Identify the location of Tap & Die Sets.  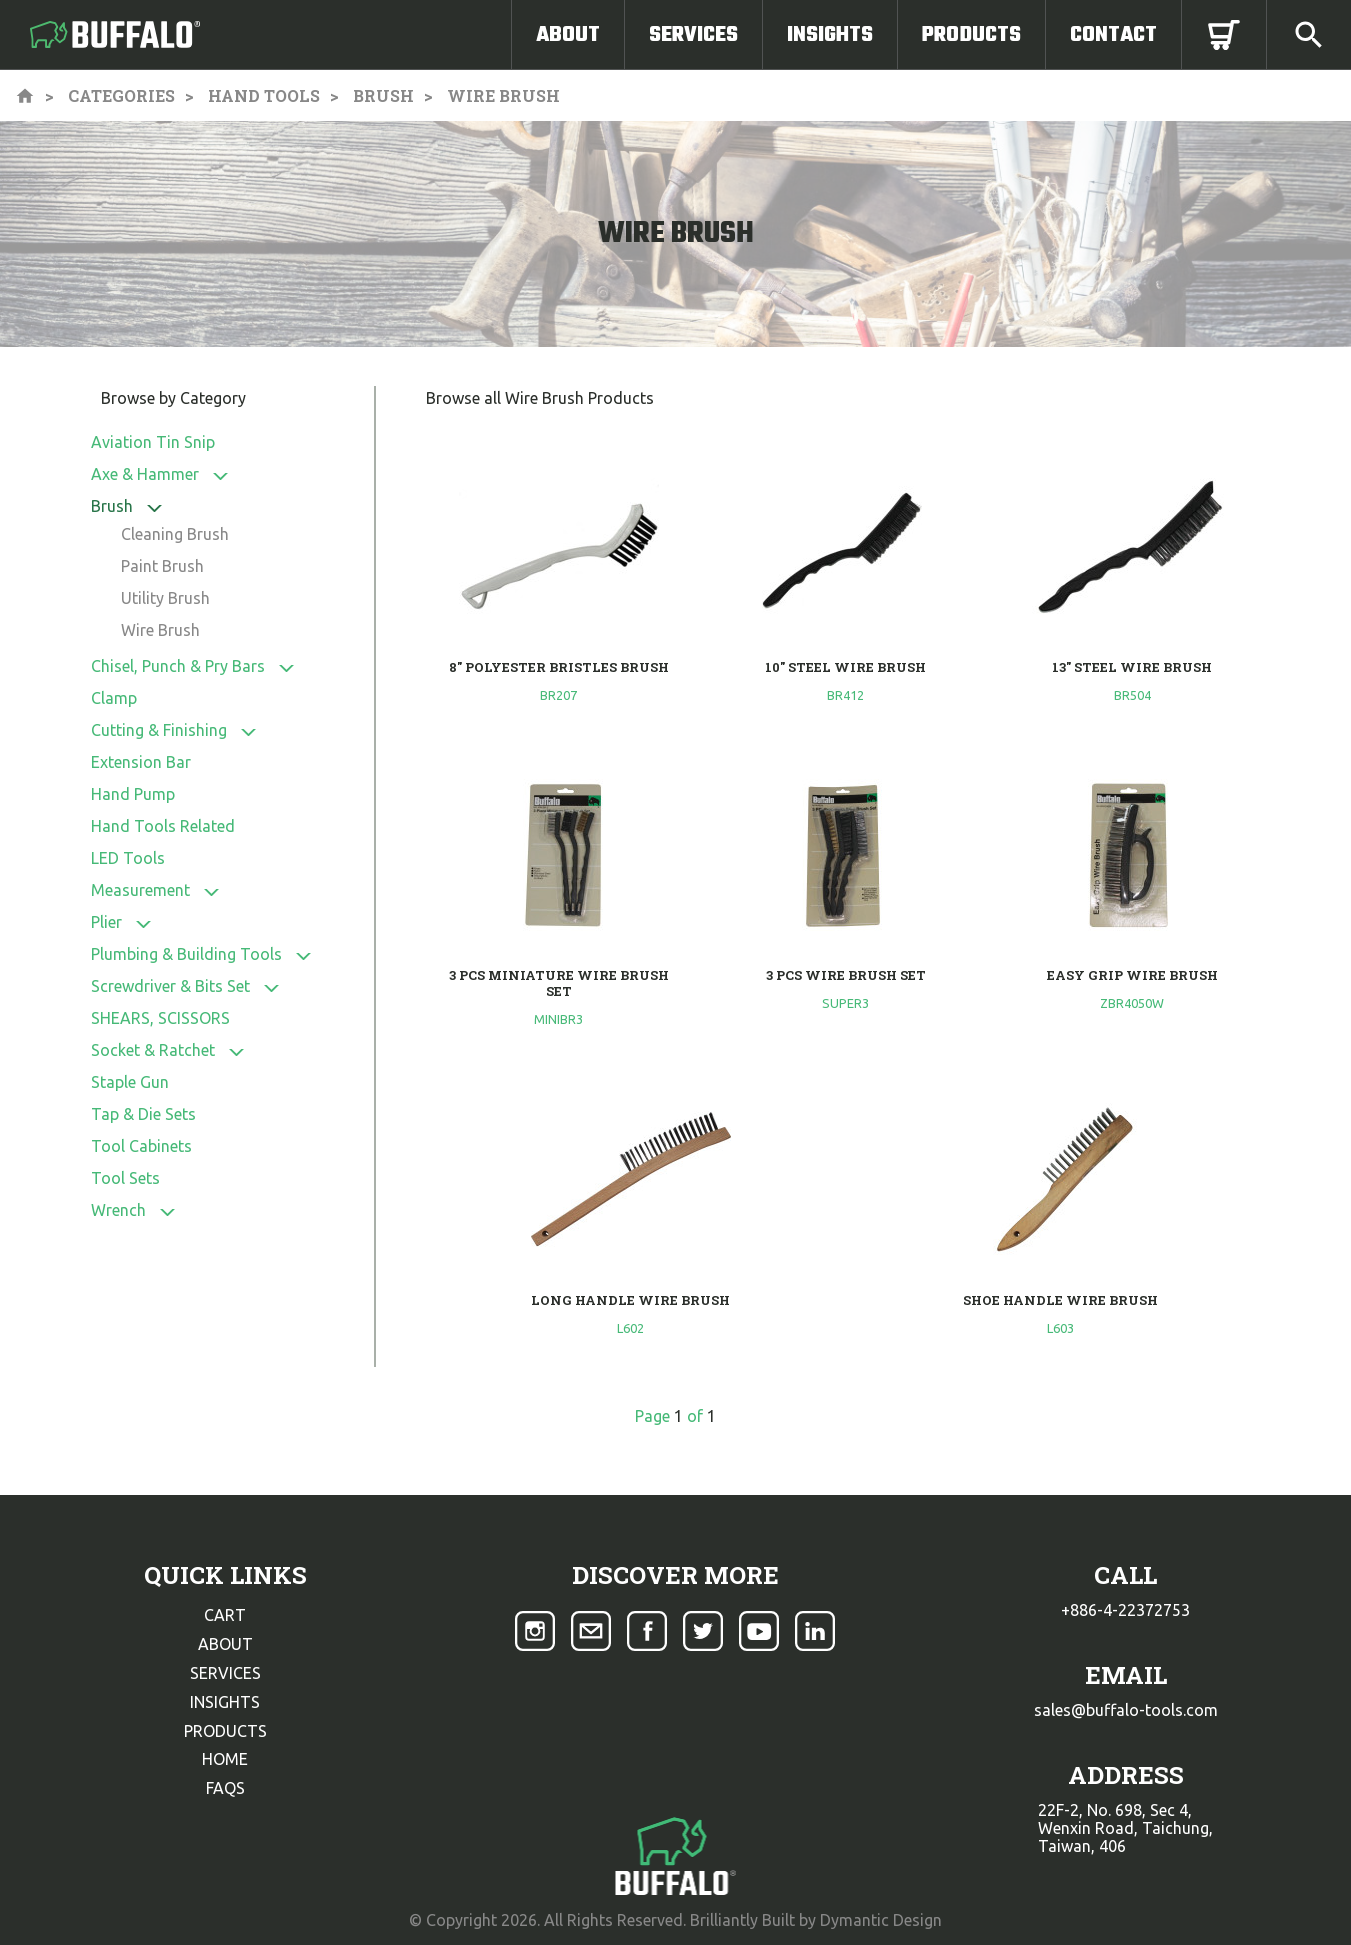
(143, 1114).